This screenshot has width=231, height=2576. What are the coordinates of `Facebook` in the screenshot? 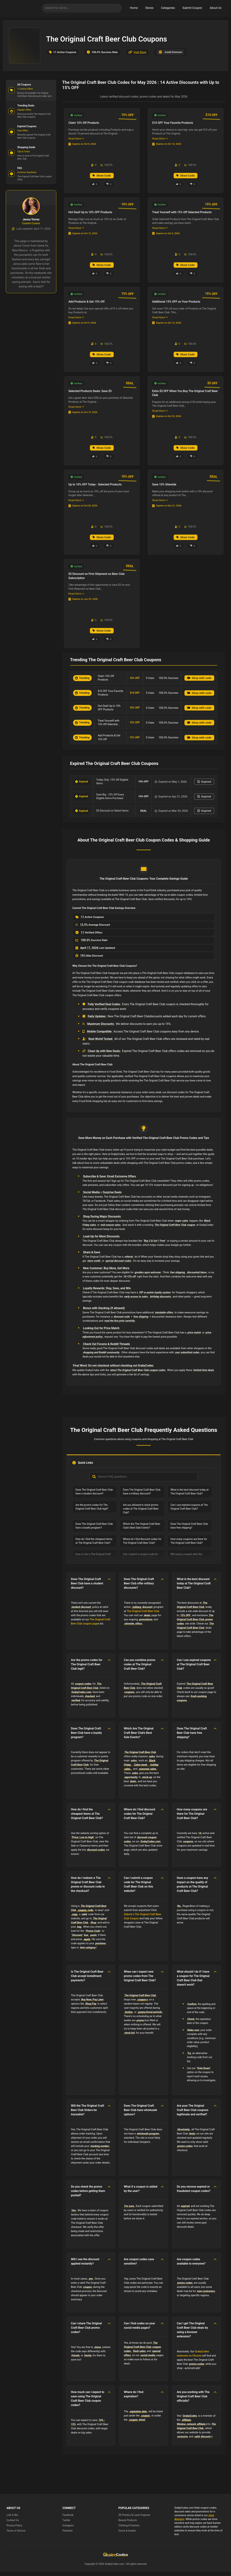 It's located at (67, 2519).